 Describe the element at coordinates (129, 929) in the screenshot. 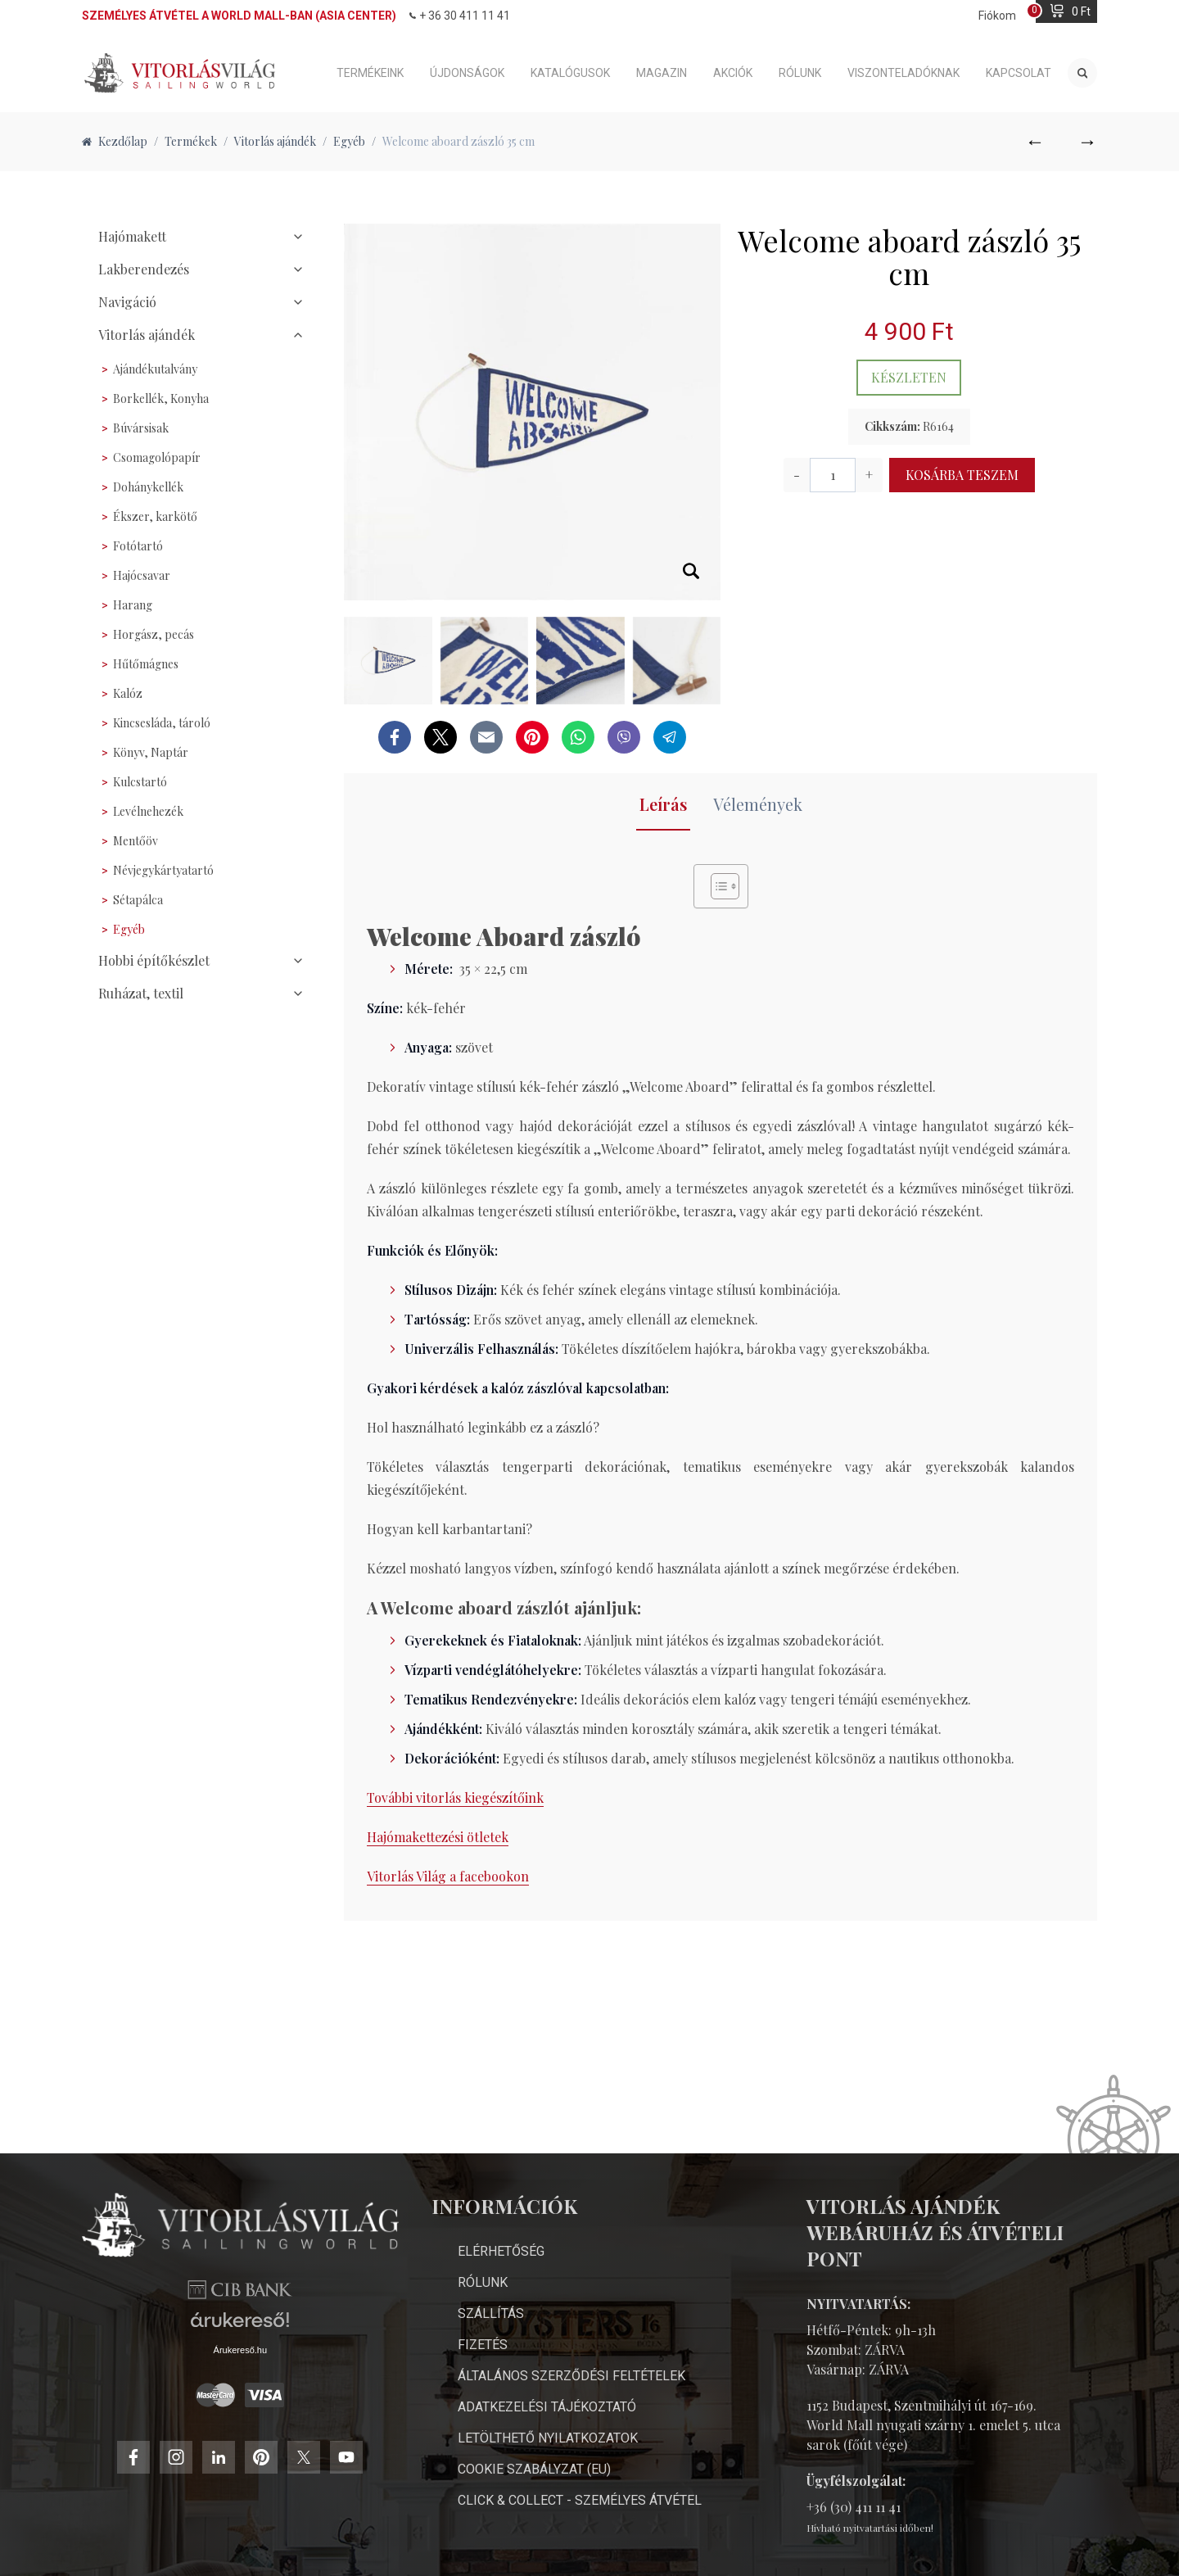

I see `Egyéb` at that location.